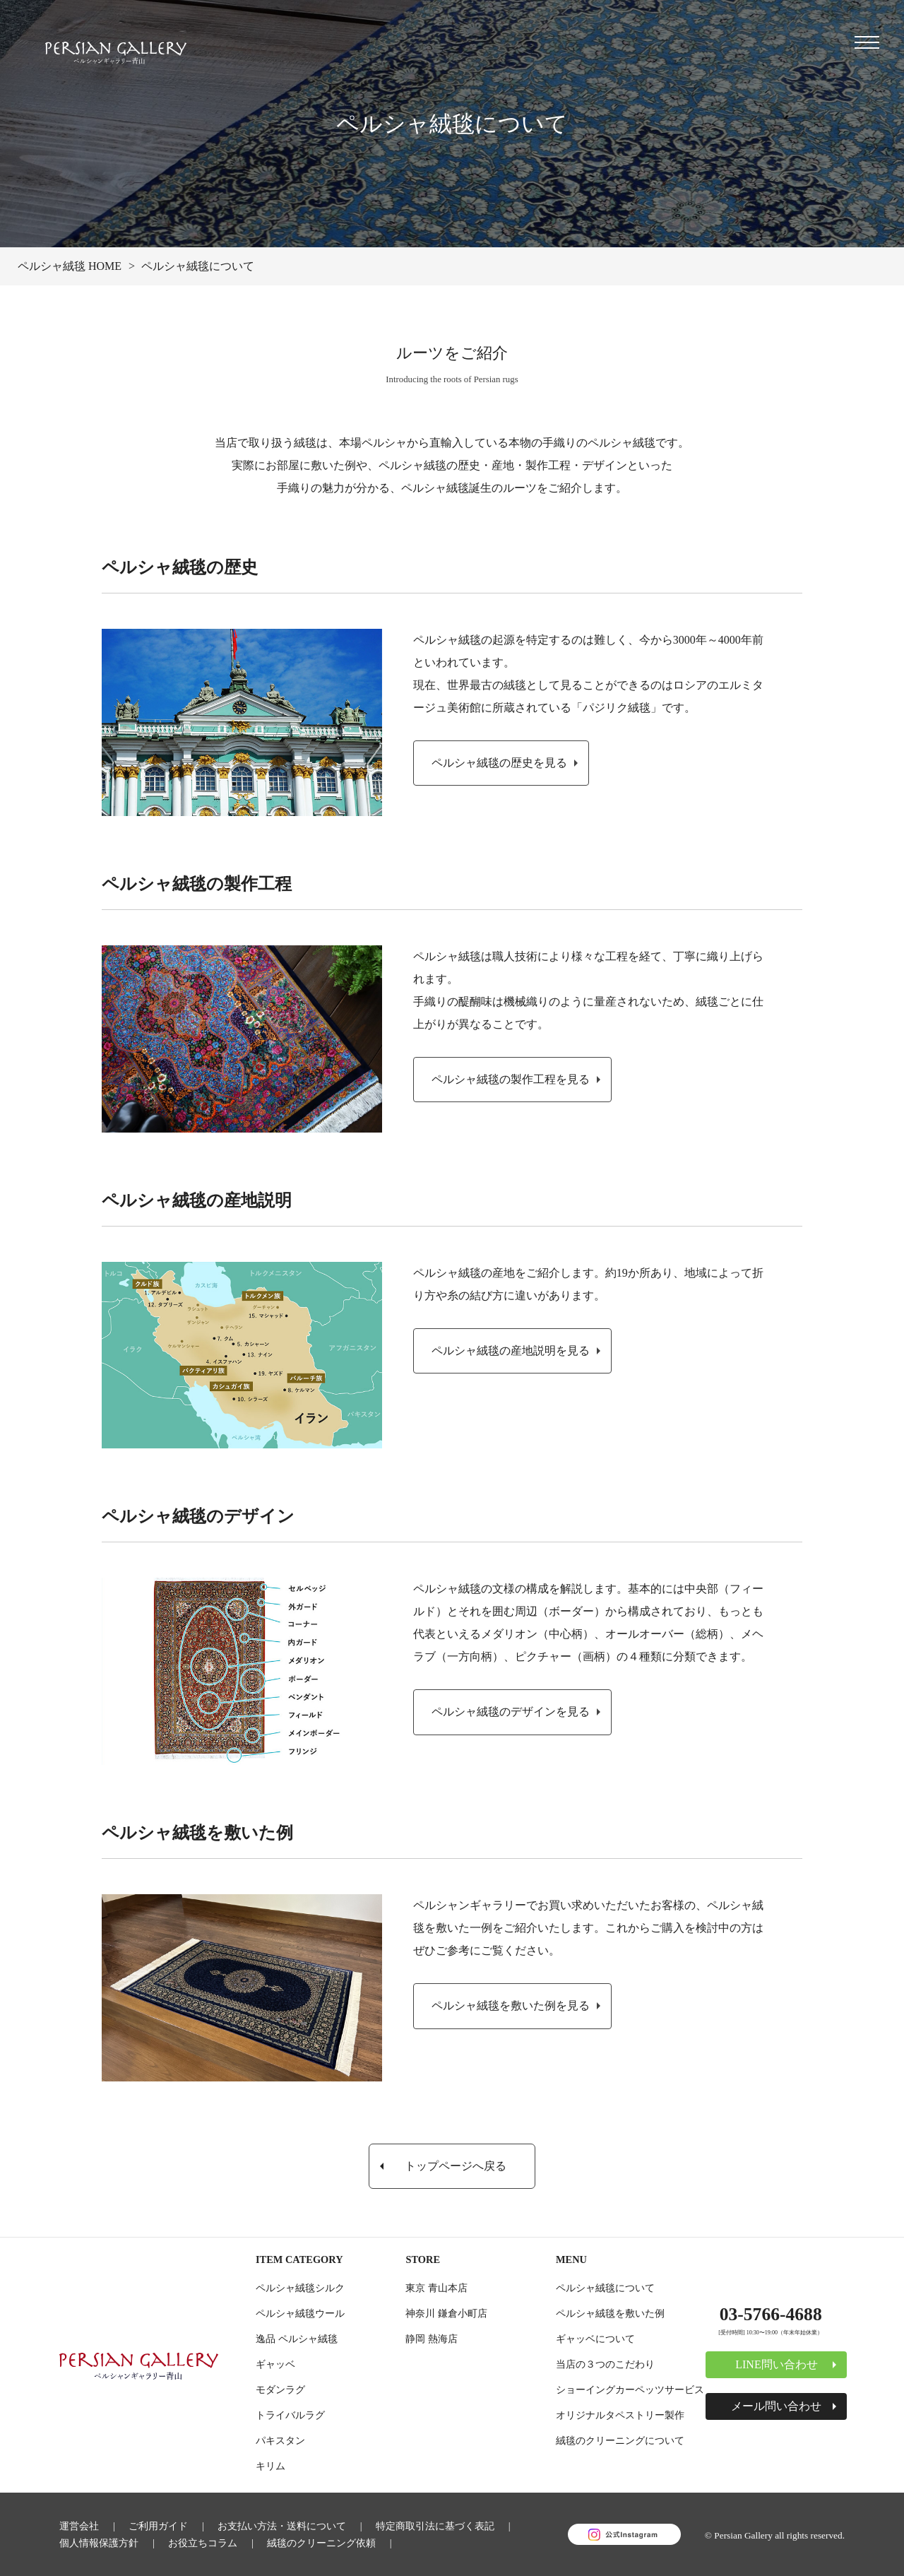  I want to click on 絨毯のクリーニングについて, so click(620, 2440).